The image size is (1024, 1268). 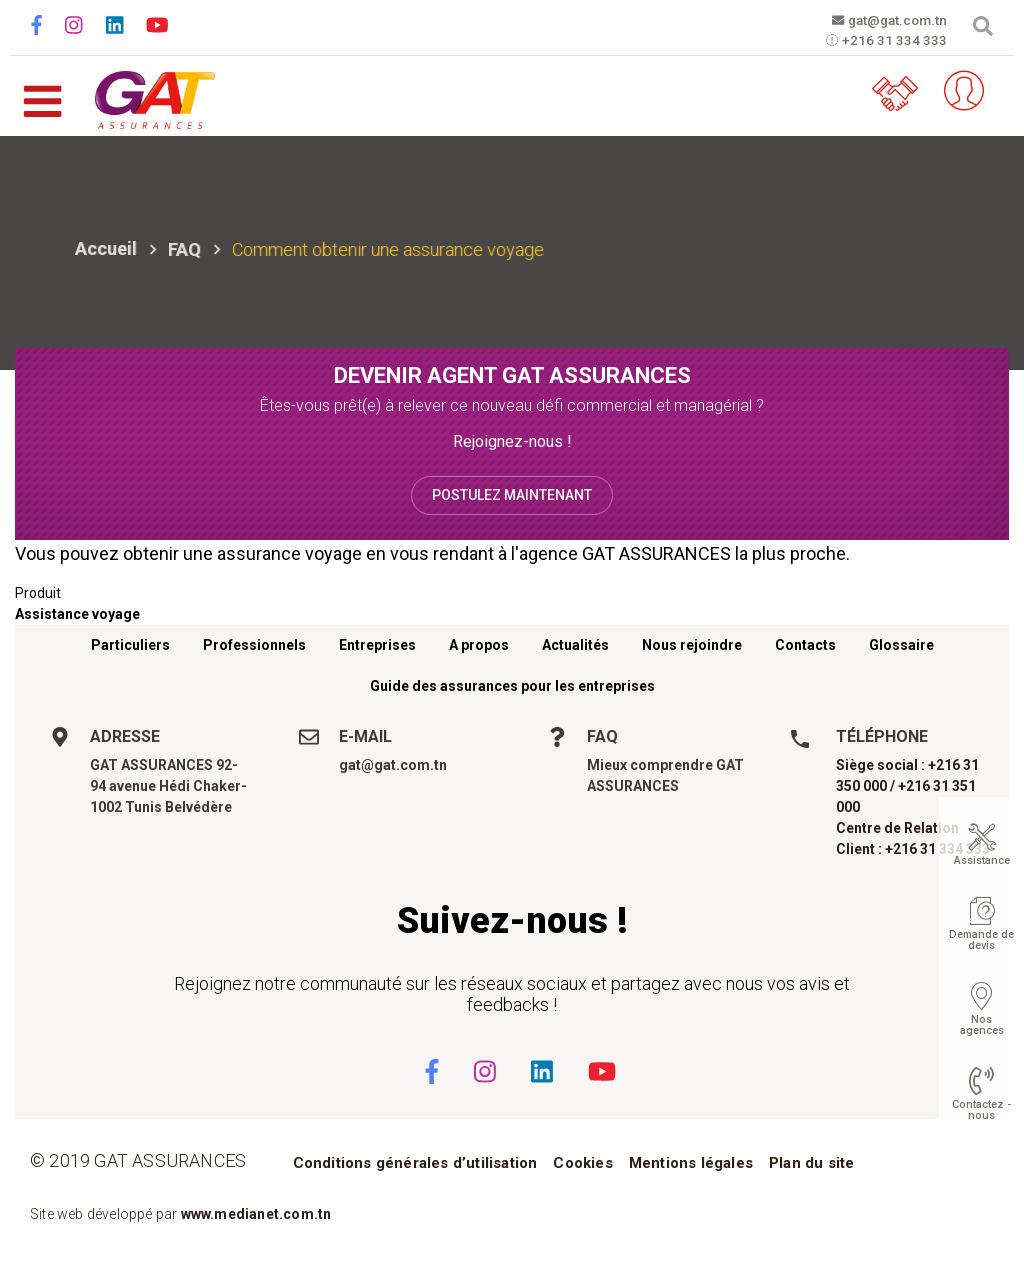 I want to click on www.medianet.com.tn, so click(x=256, y=1214).